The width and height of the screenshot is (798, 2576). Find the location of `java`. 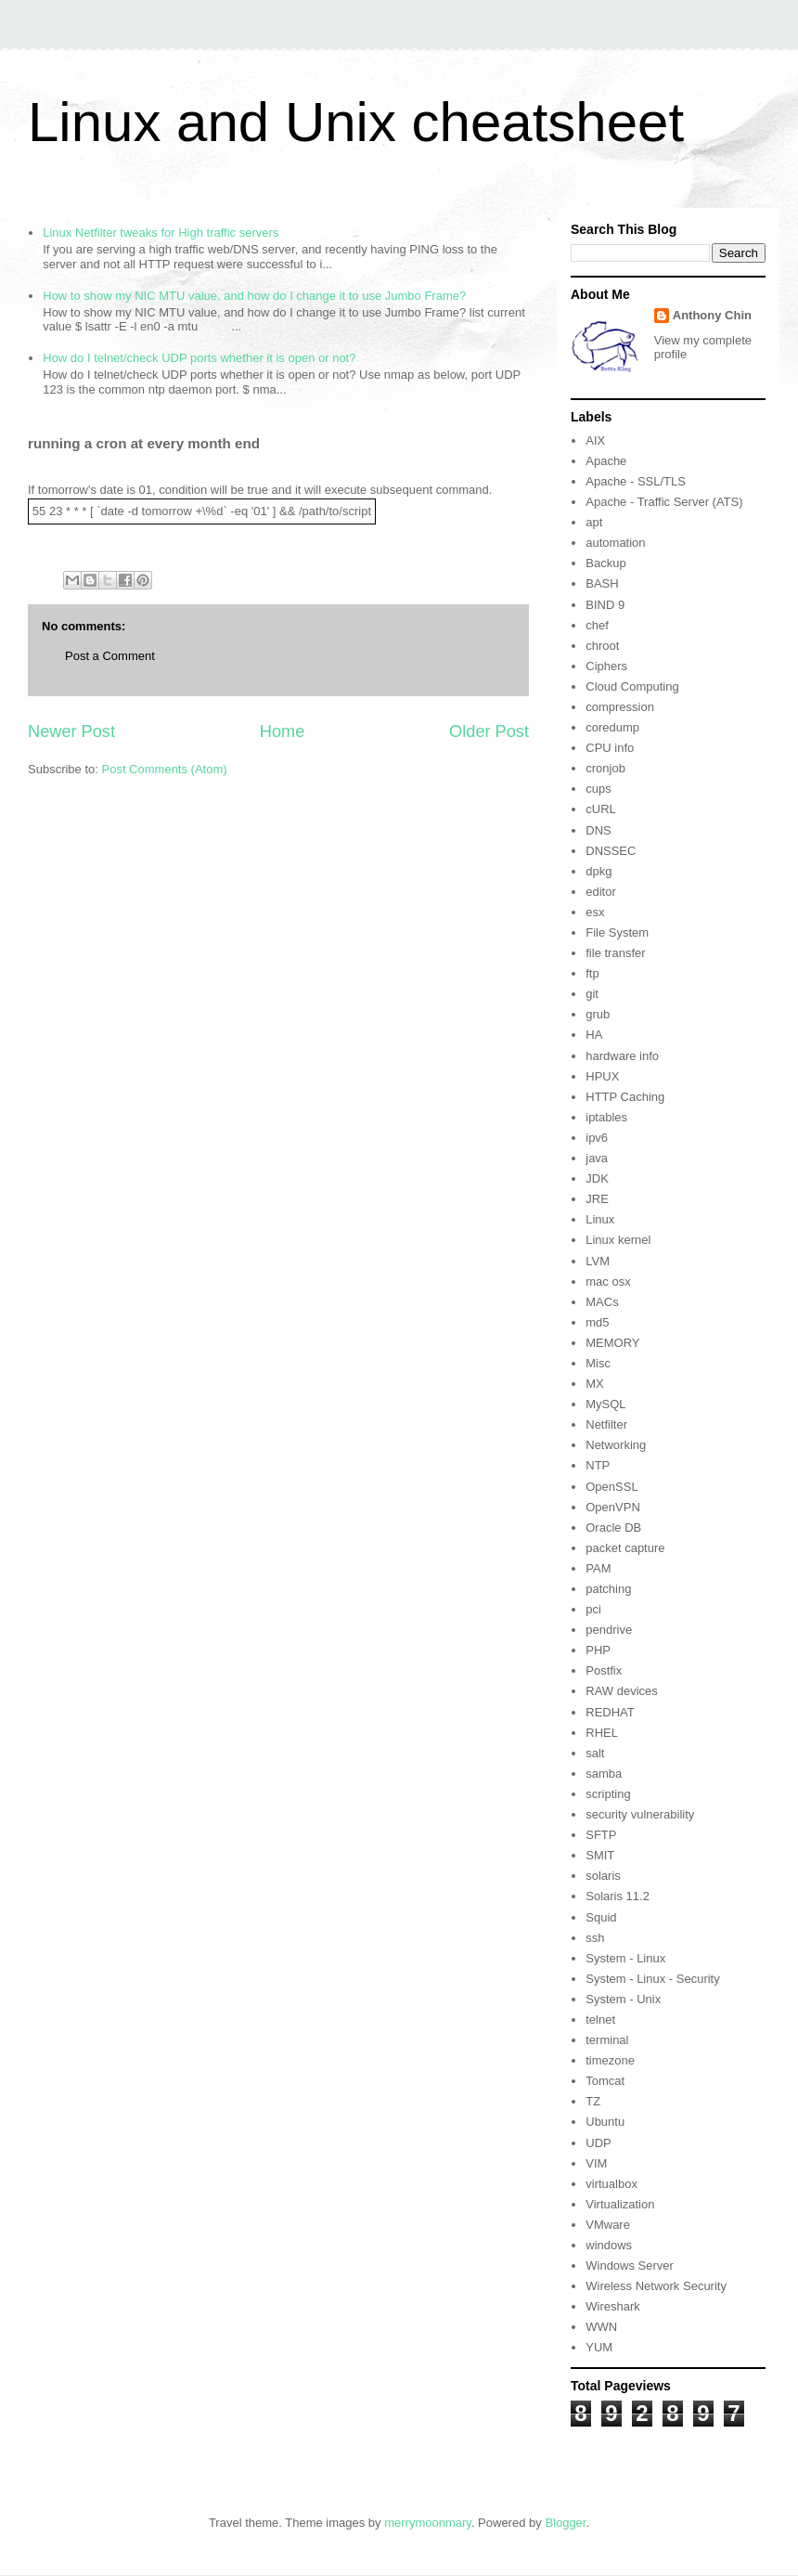

java is located at coordinates (597, 1158).